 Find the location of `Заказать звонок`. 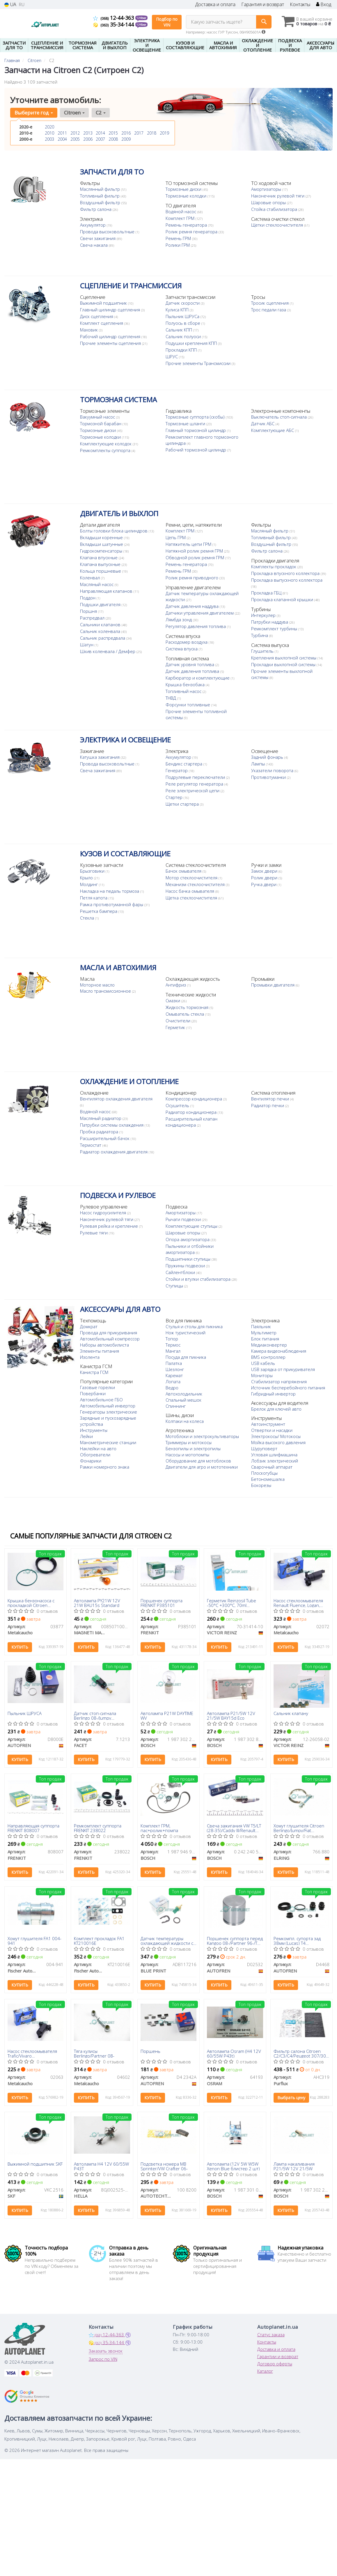

Заказать звонок is located at coordinates (106, 2351).